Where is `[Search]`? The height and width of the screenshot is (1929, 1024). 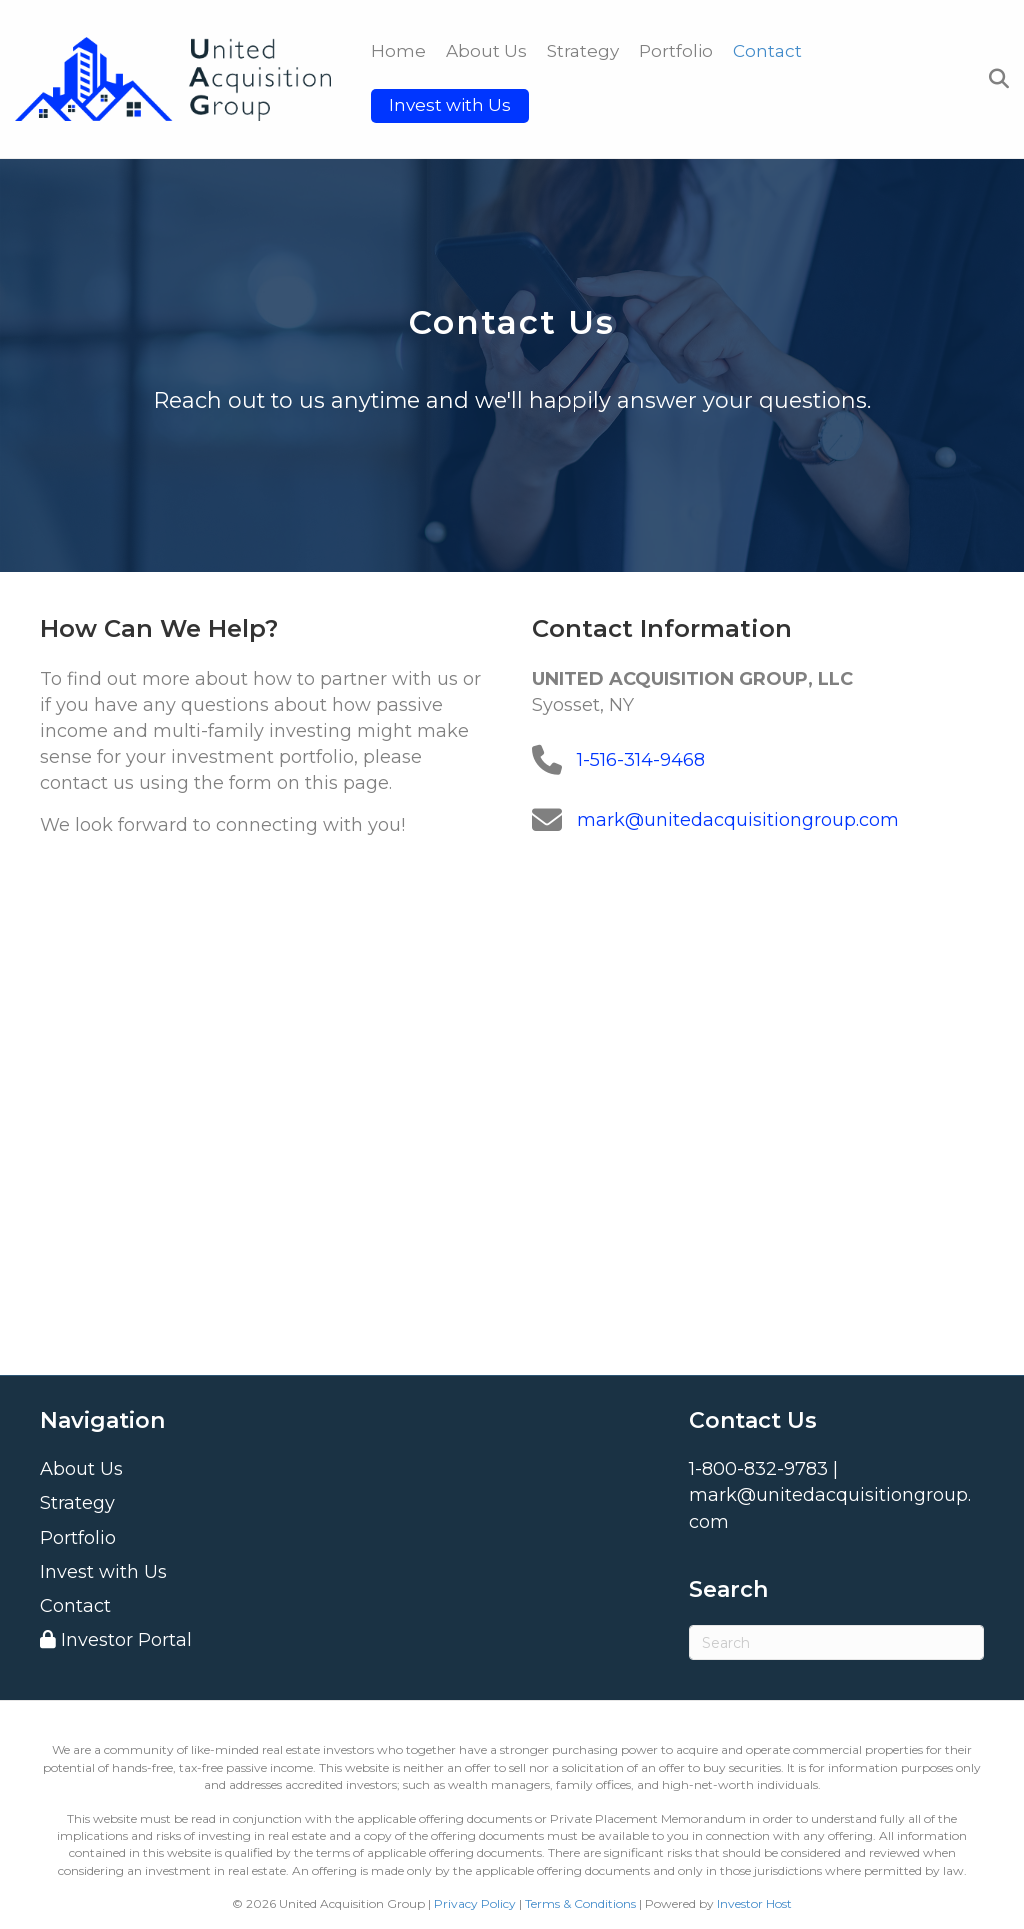 [Search] is located at coordinates (994, 79).